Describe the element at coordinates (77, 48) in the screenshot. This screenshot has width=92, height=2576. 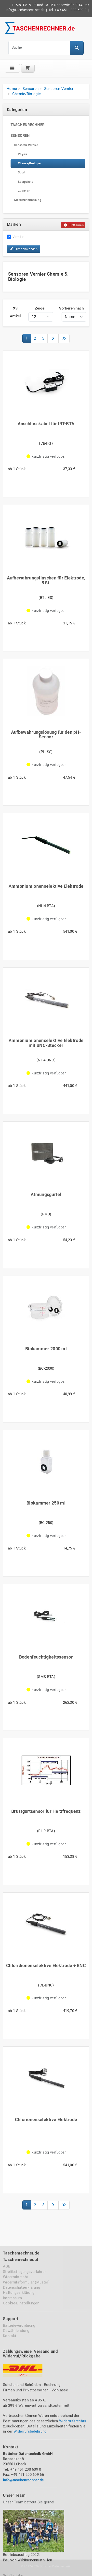
I see `[button]` at that location.